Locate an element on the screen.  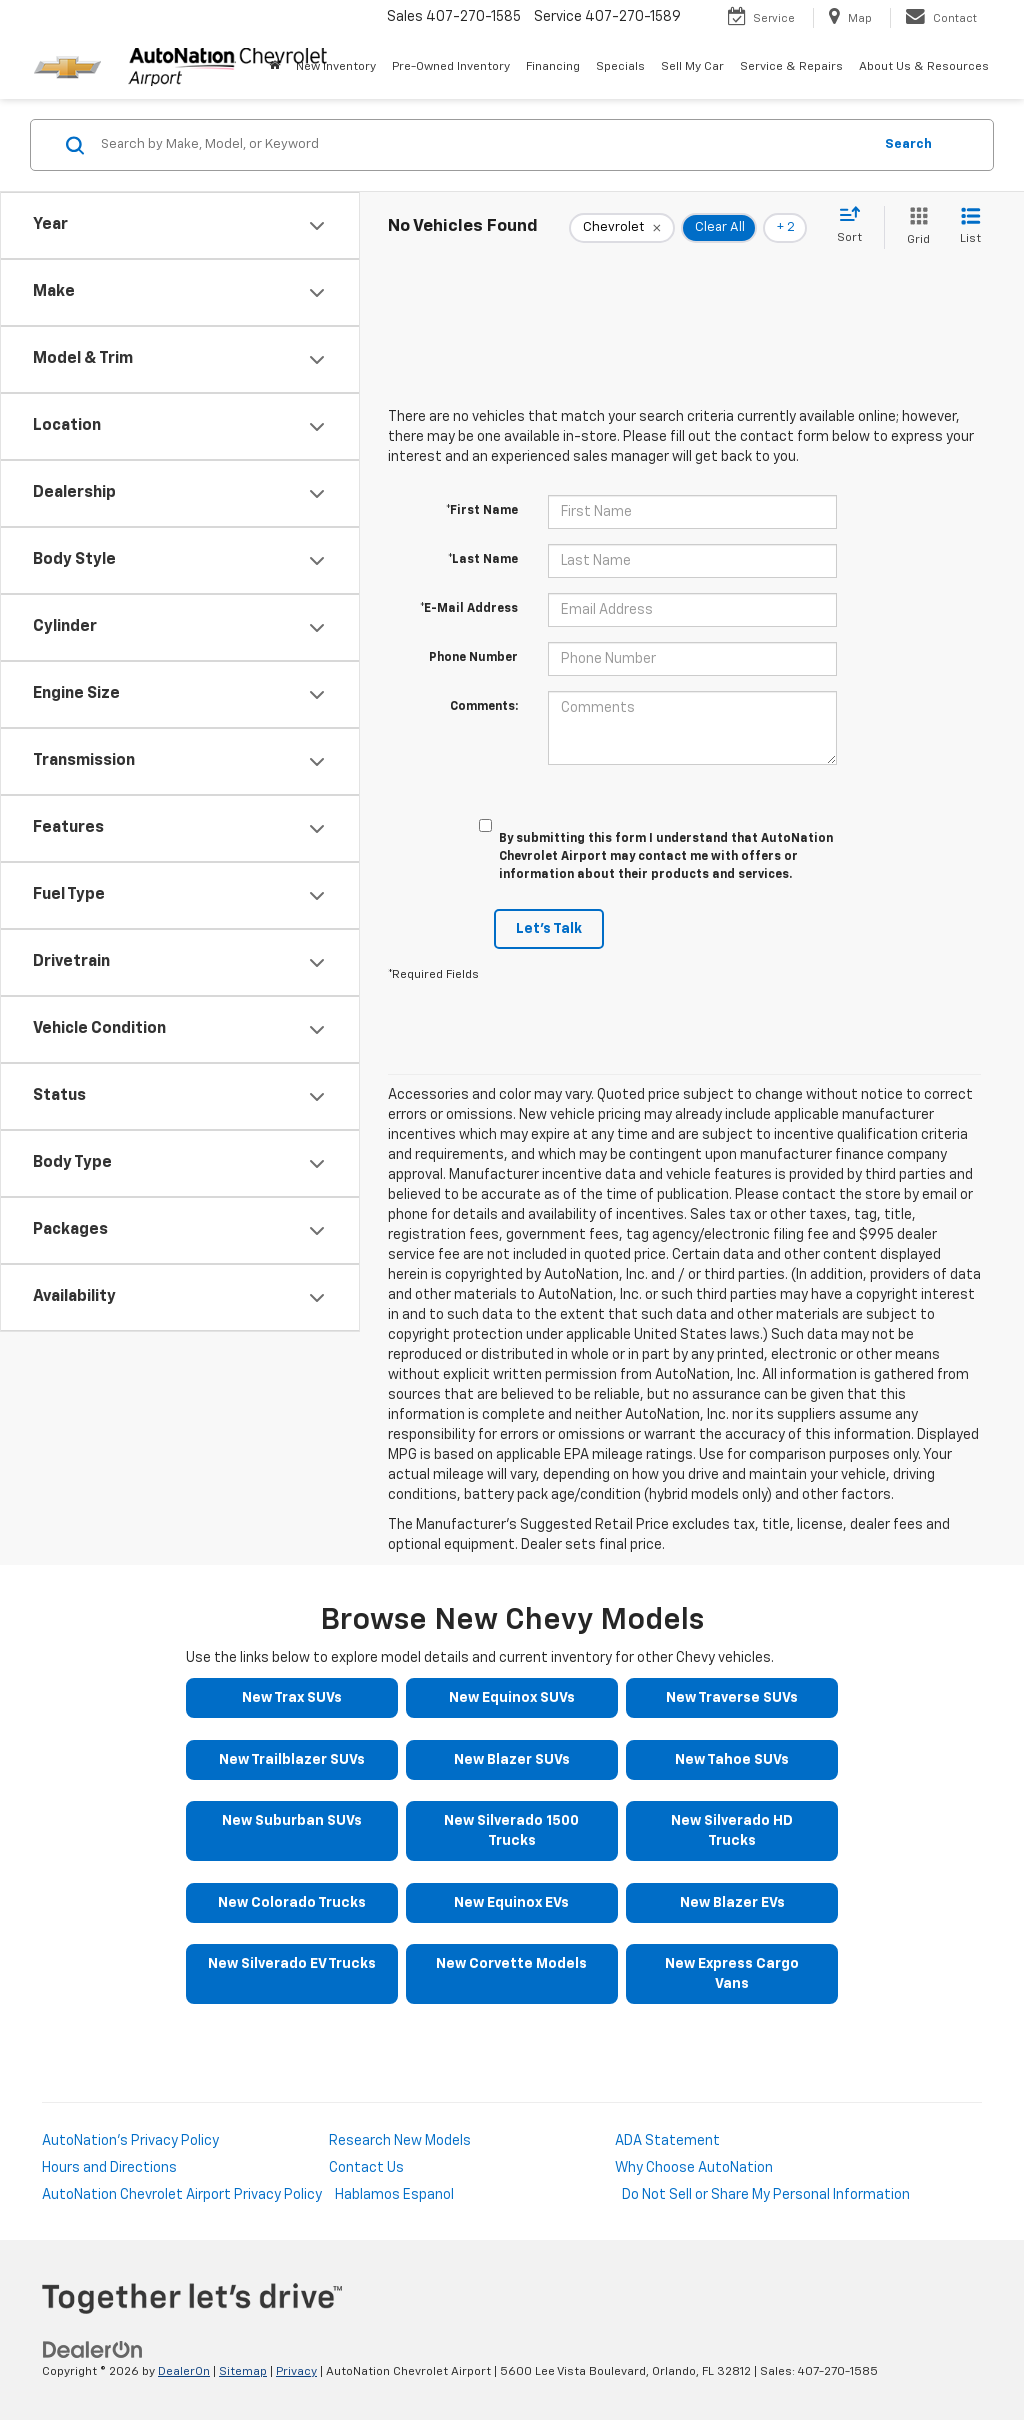
New Equinox EVs is located at coordinates (511, 1903).